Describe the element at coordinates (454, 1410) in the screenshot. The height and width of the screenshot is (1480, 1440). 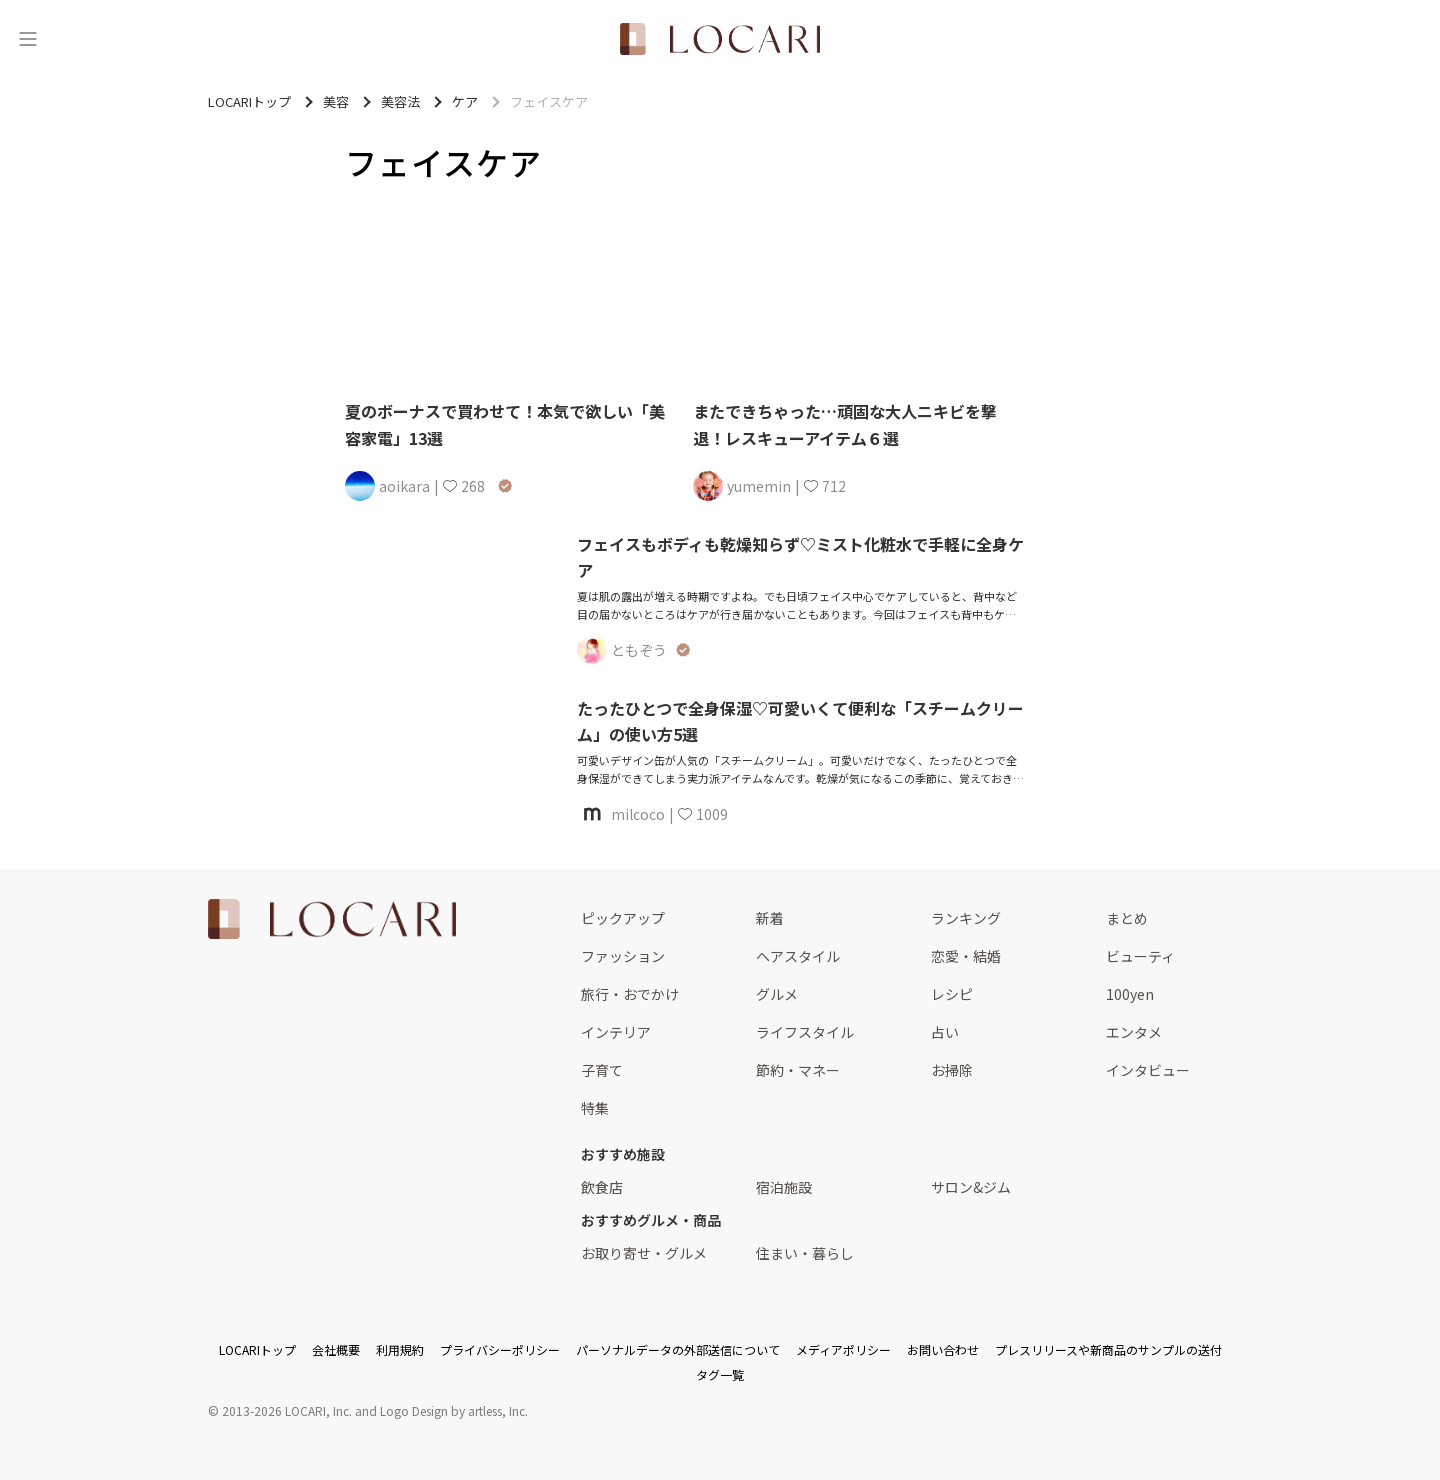
I see `Logo Design by artless, Inc.` at that location.